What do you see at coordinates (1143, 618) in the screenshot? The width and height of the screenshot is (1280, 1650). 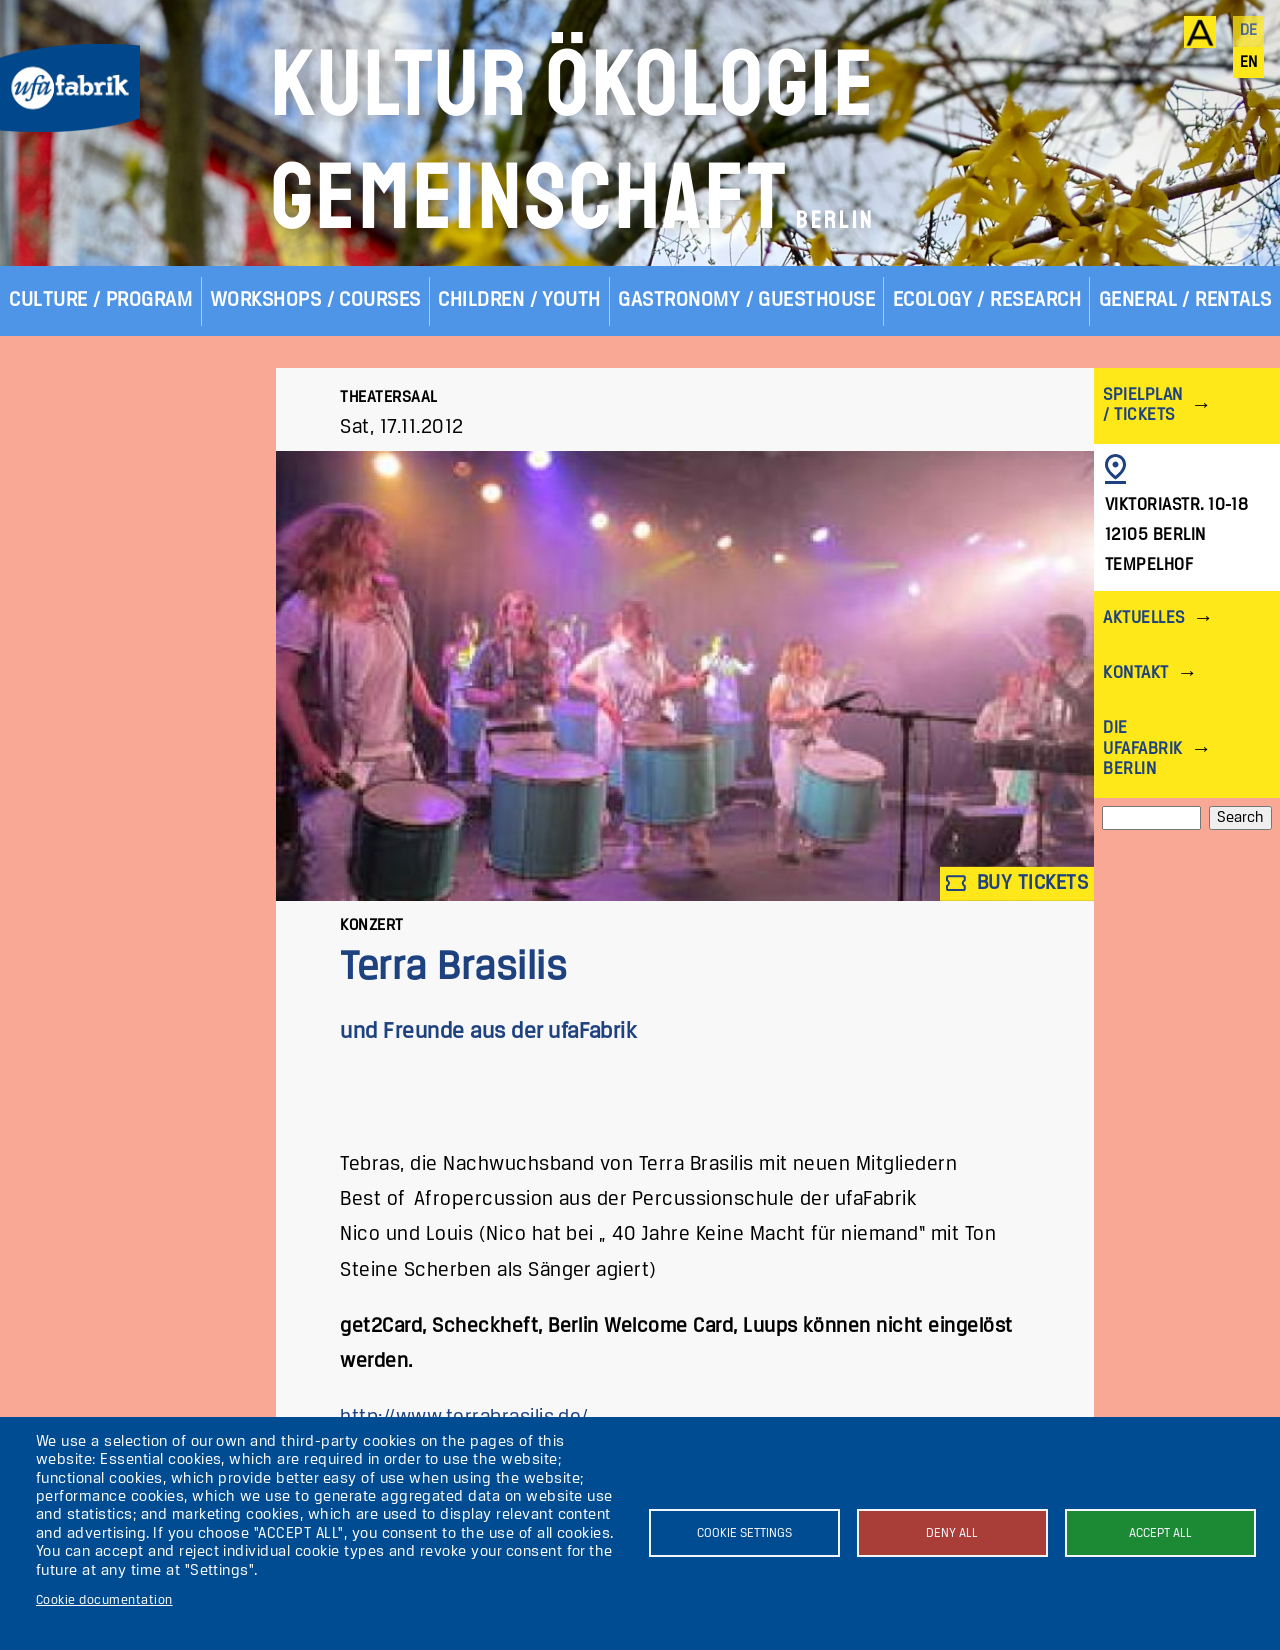 I see `Aktuelles` at bounding box center [1143, 618].